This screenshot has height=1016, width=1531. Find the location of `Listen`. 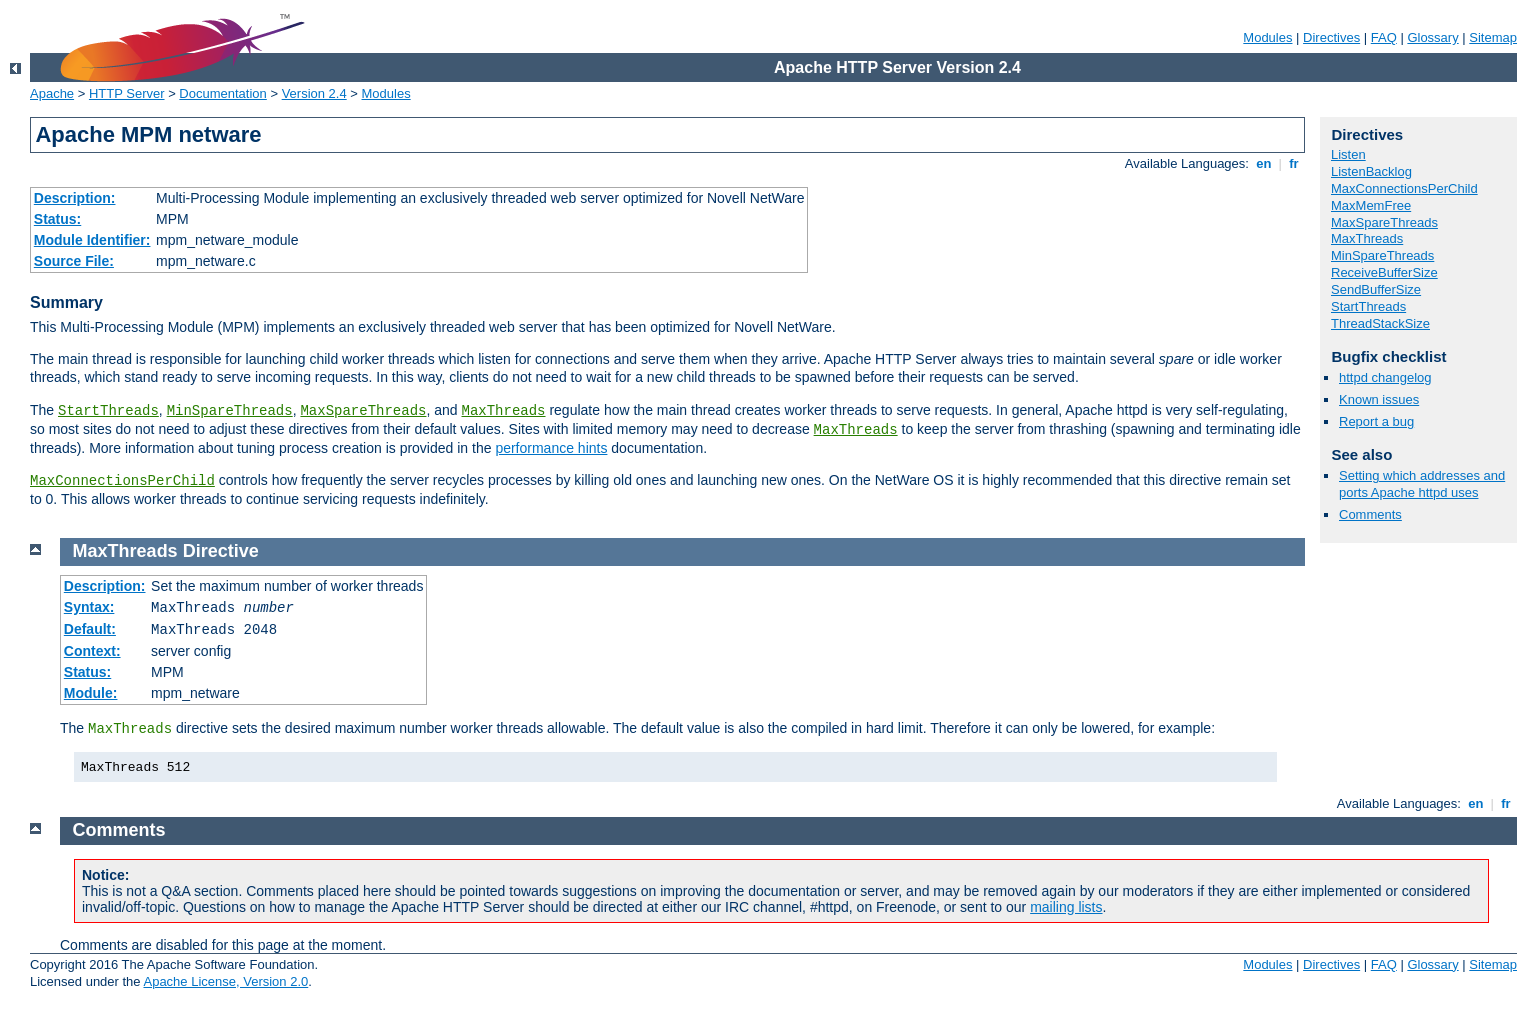

Listen is located at coordinates (1348, 154).